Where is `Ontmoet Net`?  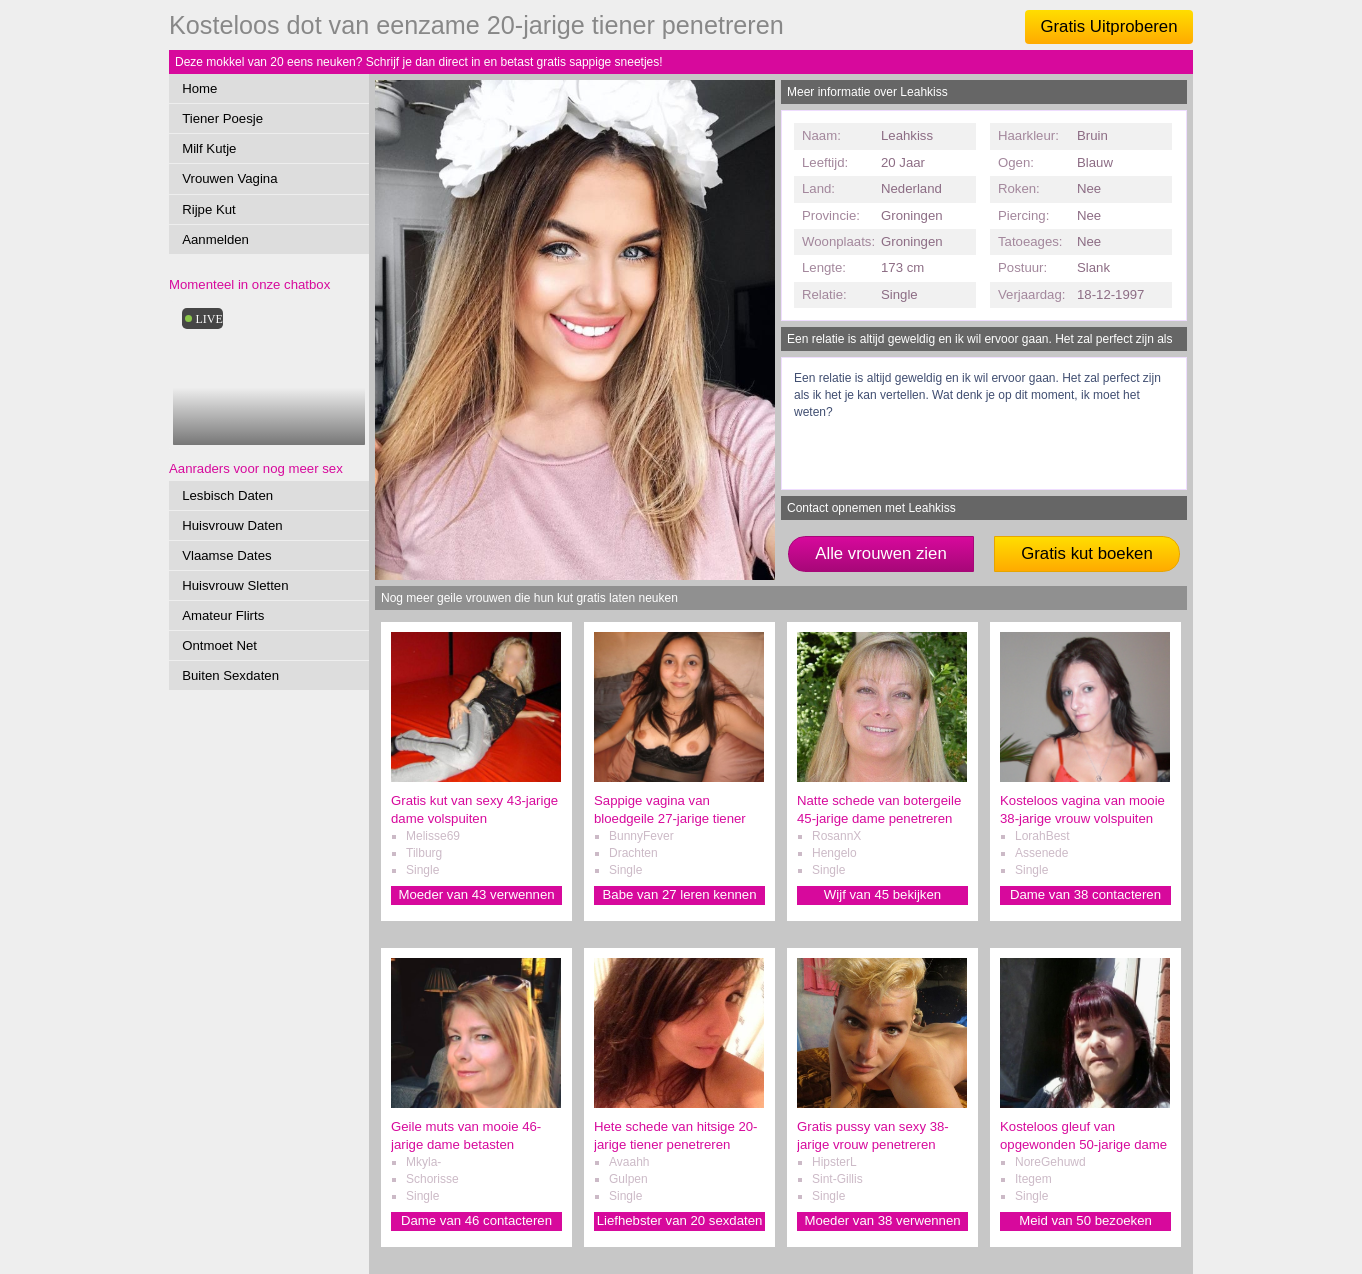 Ontmoet Net is located at coordinates (219, 645).